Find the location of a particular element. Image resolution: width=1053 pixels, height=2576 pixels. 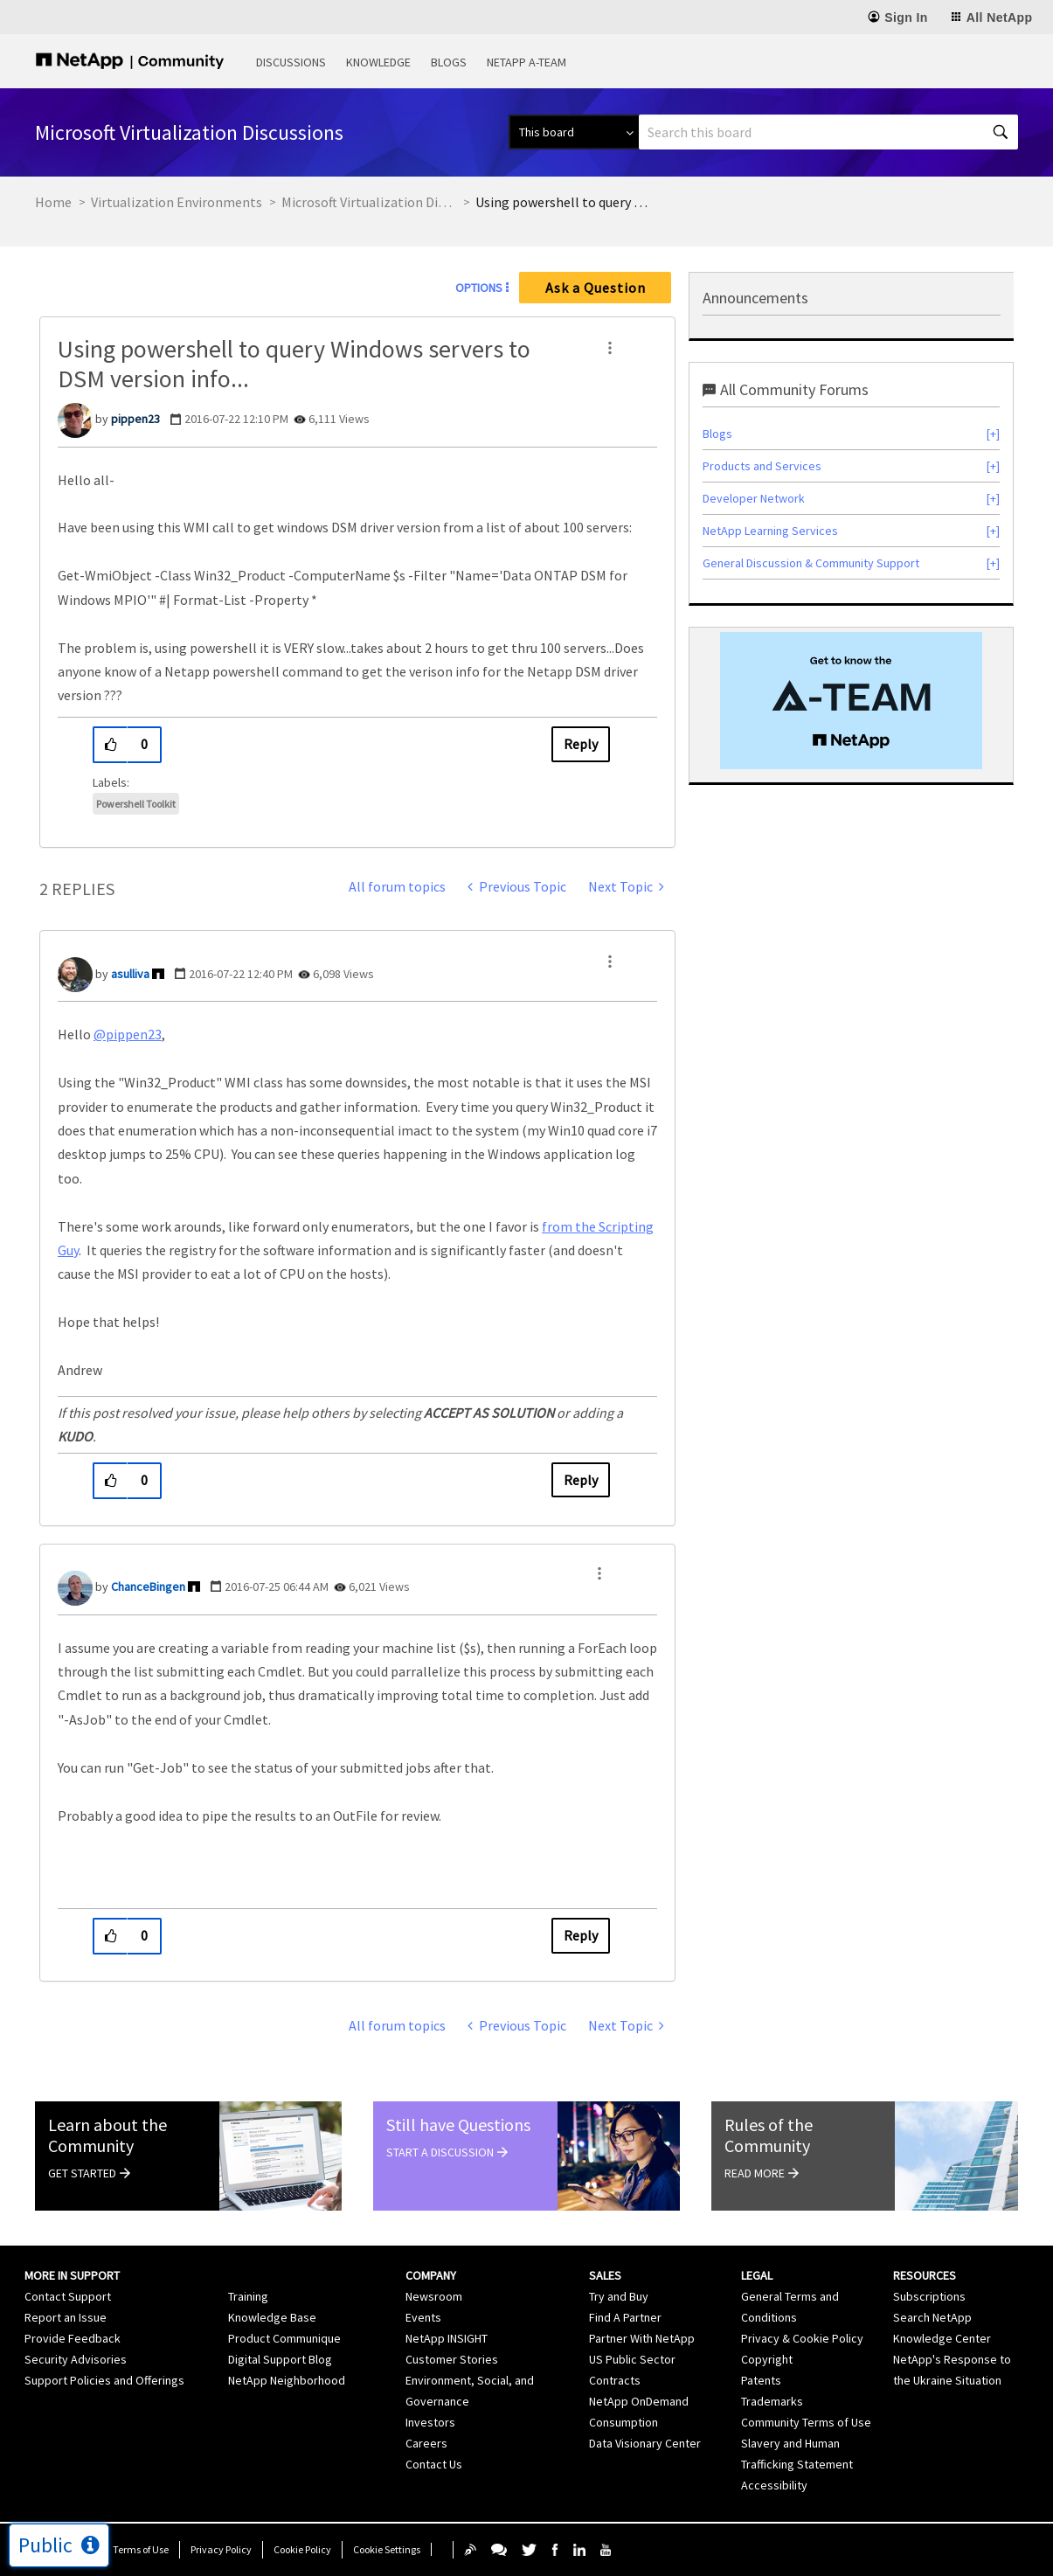

NetApp A-Team is located at coordinates (526, 62).